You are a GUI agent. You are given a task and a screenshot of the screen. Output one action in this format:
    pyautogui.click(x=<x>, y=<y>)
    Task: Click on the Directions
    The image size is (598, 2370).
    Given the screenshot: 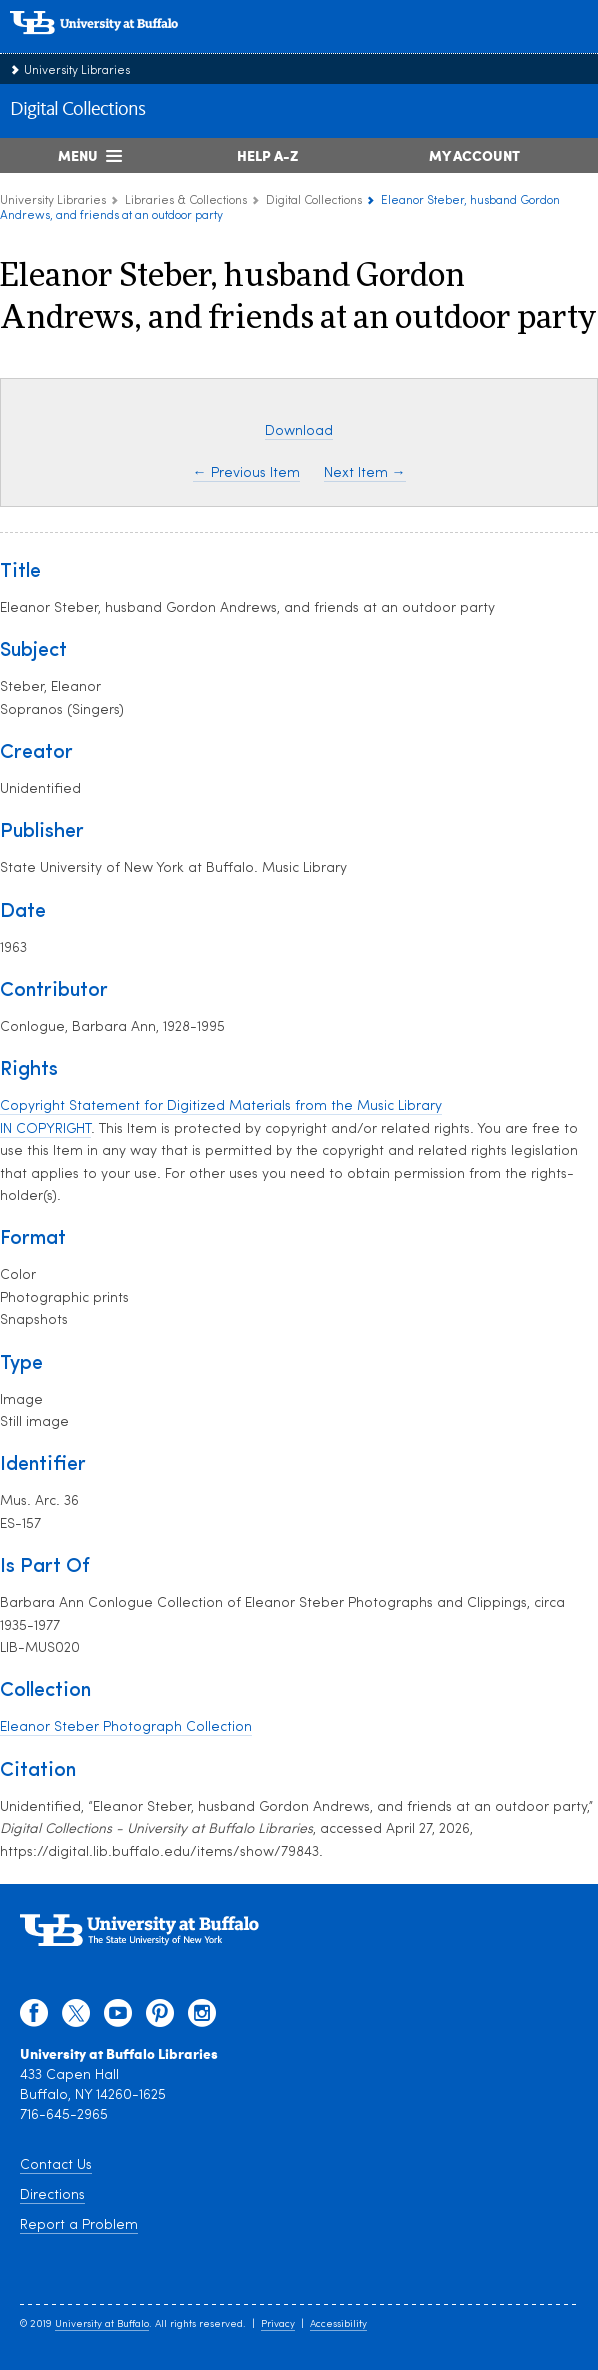 What is the action you would take?
    pyautogui.click(x=52, y=2195)
    